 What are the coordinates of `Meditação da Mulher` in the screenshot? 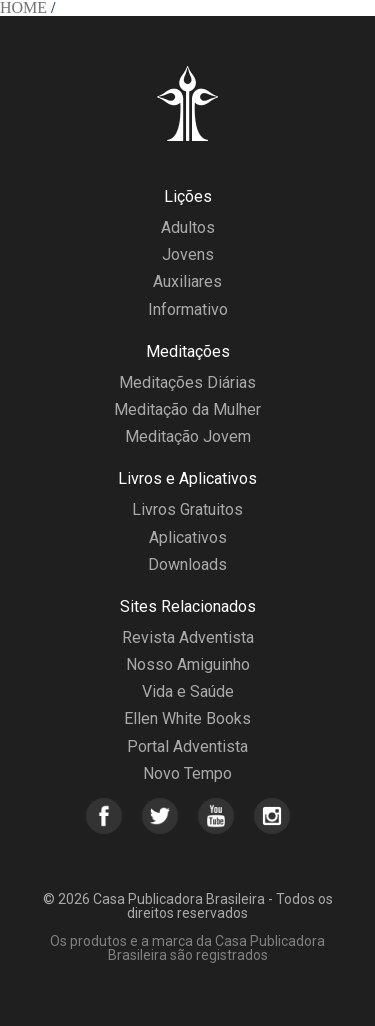 It's located at (187, 409).